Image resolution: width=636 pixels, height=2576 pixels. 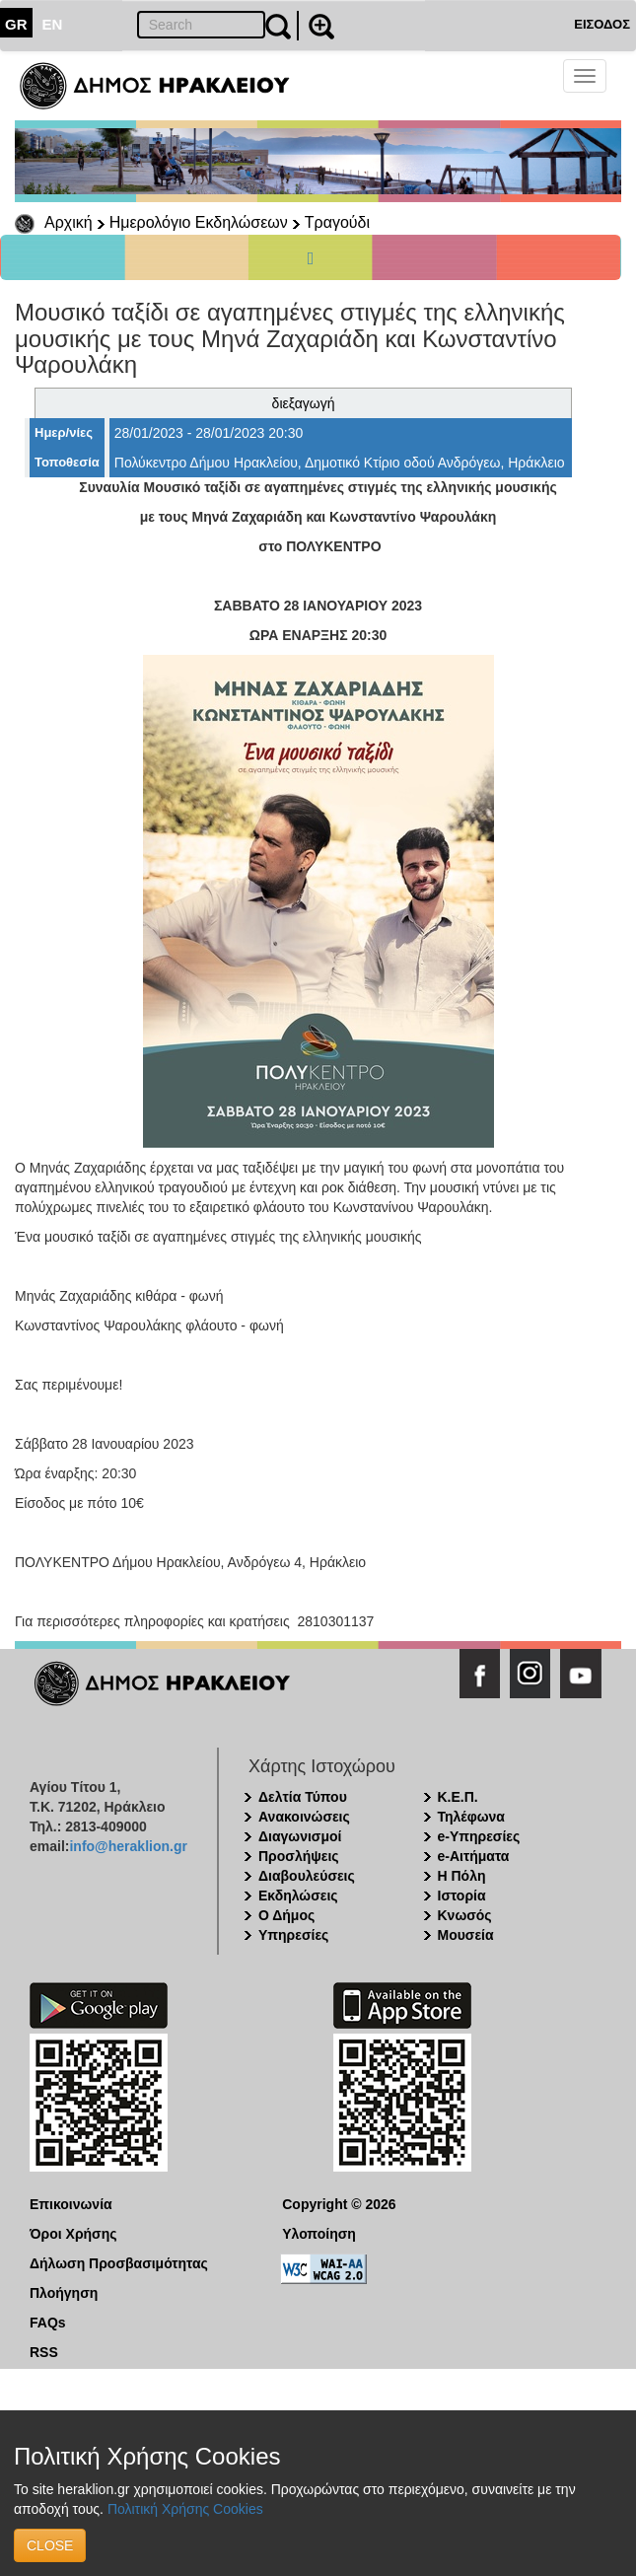 What do you see at coordinates (458, 1797) in the screenshot?
I see `Κ.Ε.Π.` at bounding box center [458, 1797].